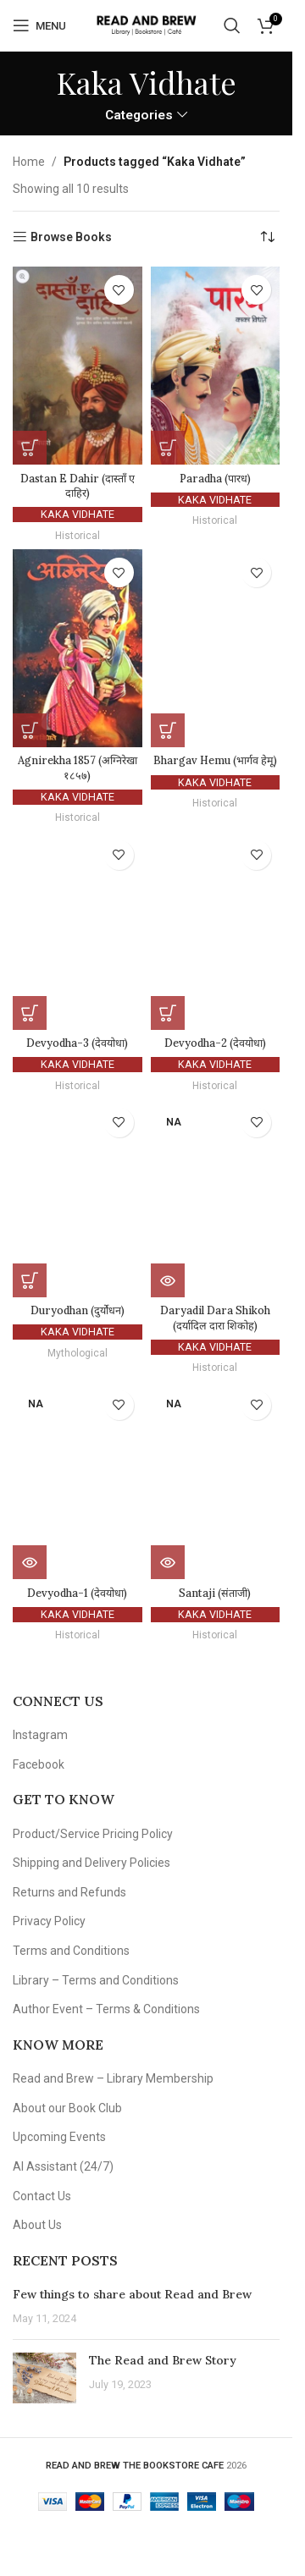  I want to click on AI Assistant (24/7), so click(63, 2166).